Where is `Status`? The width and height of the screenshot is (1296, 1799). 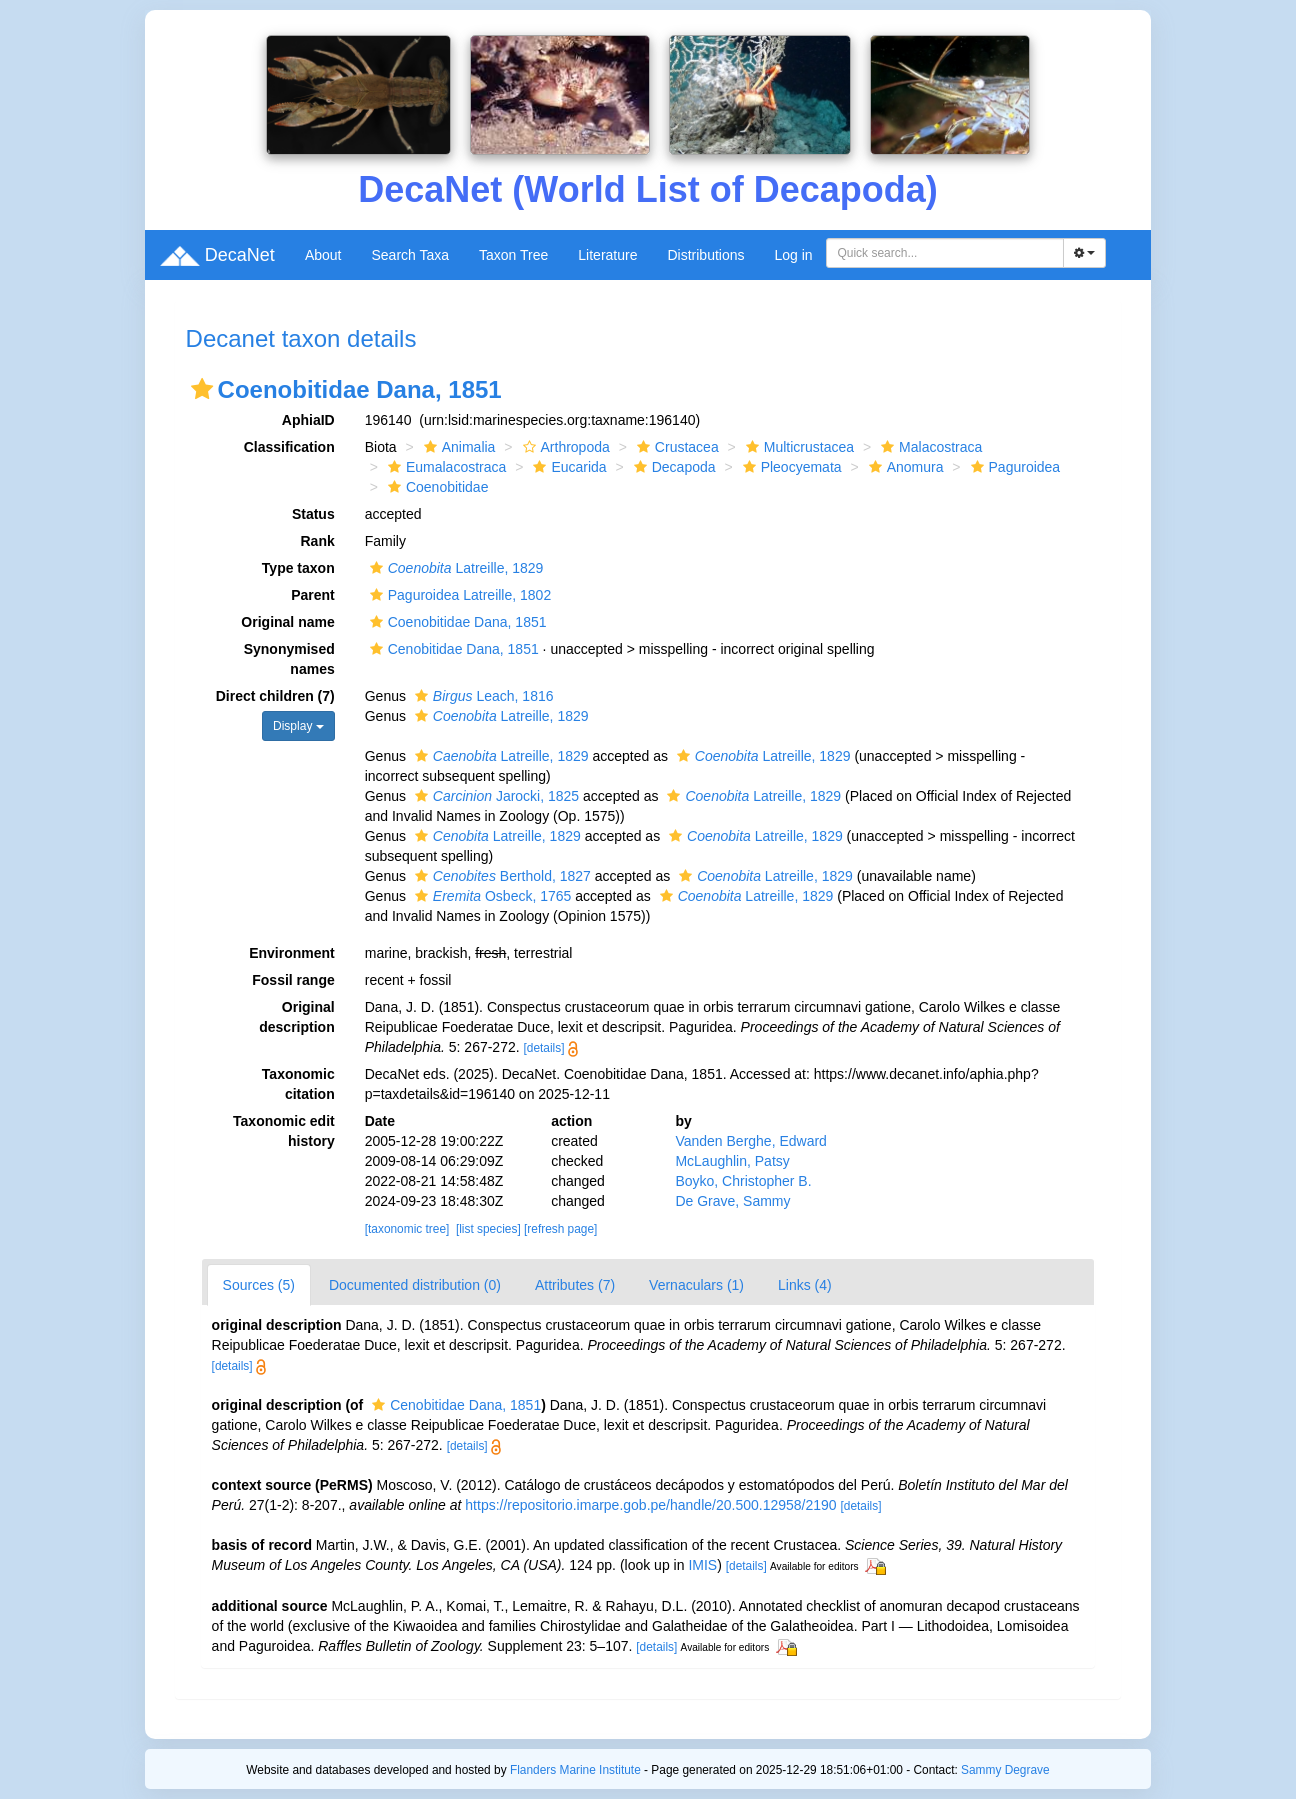 Status is located at coordinates (313, 514).